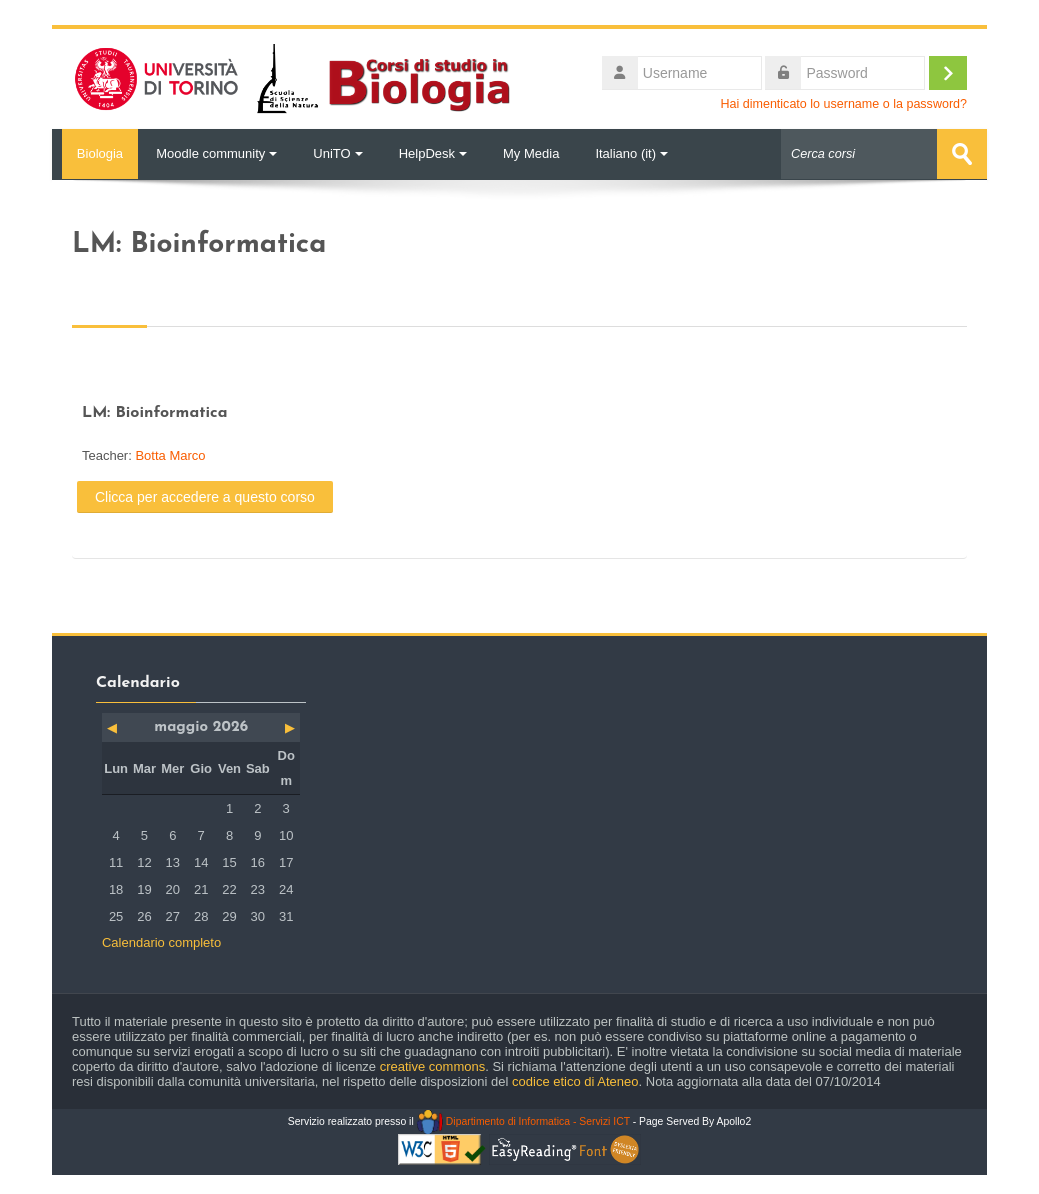 The height and width of the screenshot is (1194, 1039). What do you see at coordinates (523, 1120) in the screenshot?
I see `Dipartimento di Informatica - Servizi ICT` at bounding box center [523, 1120].